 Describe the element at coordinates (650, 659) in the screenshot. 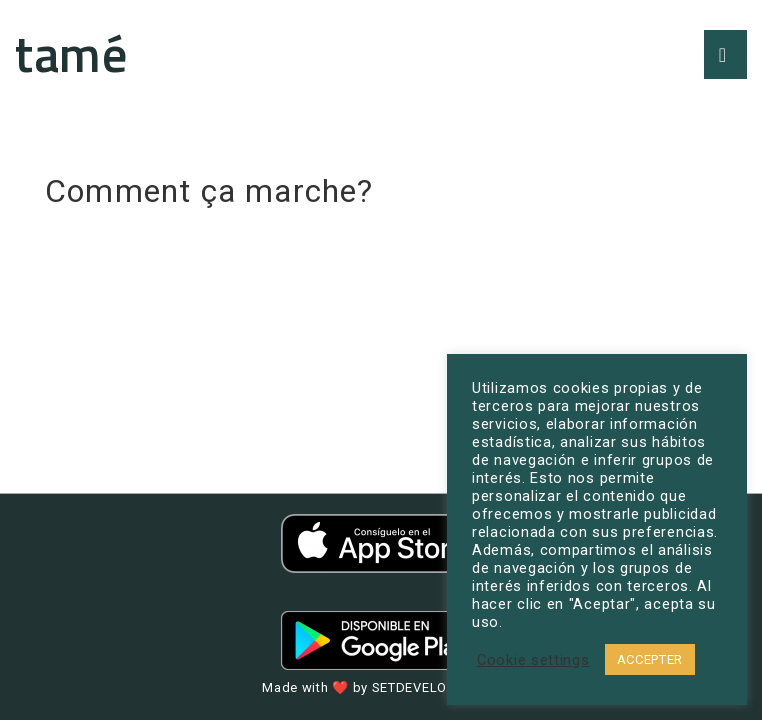

I see `ACCEPTER [button]` at that location.